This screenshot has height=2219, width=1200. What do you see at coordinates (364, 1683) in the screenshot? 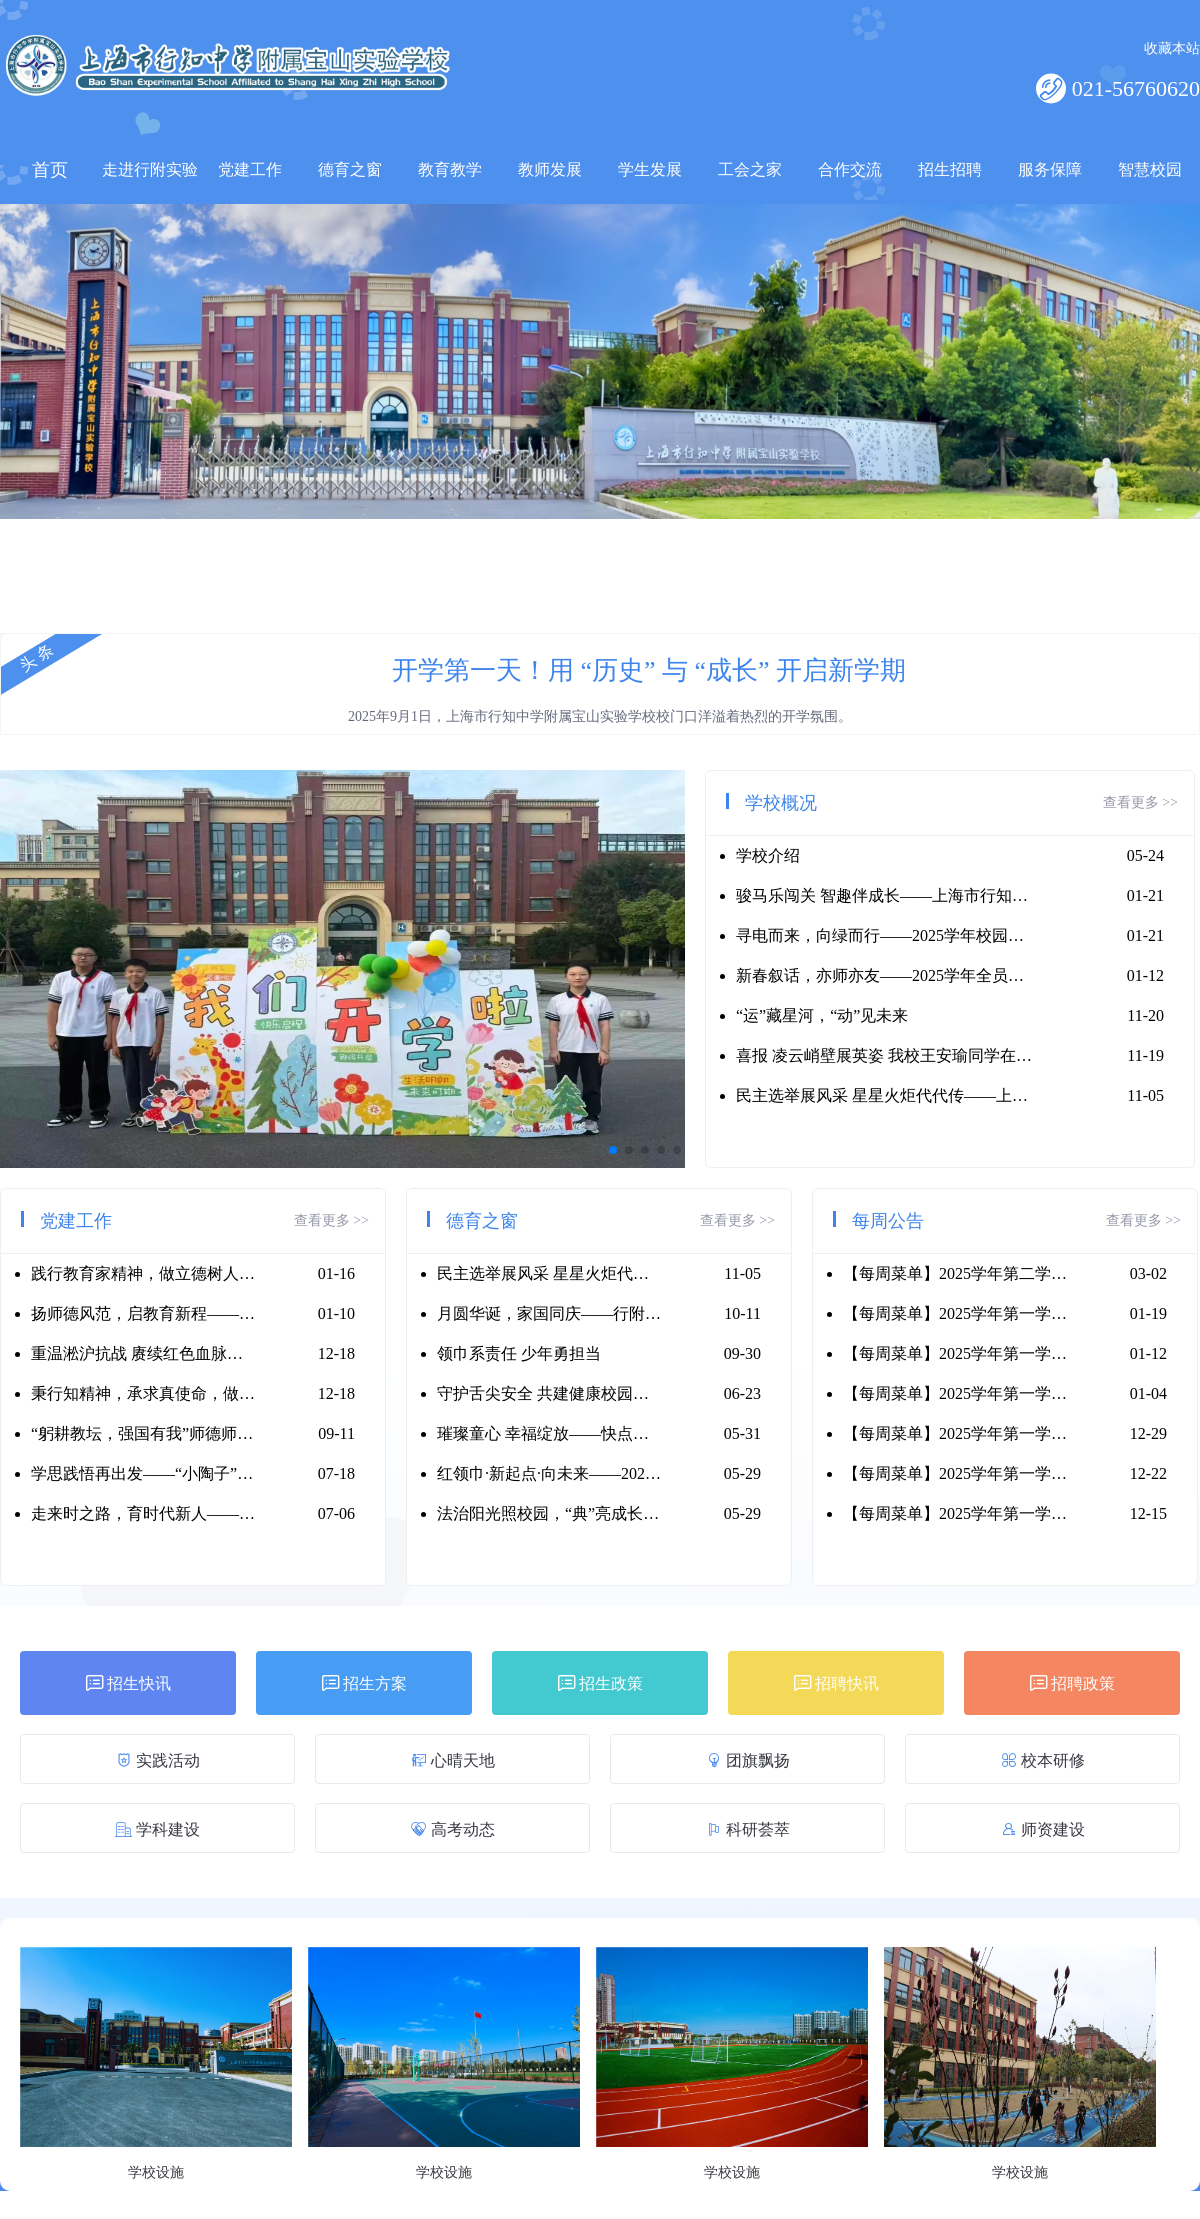
I see `招生方案` at bounding box center [364, 1683].